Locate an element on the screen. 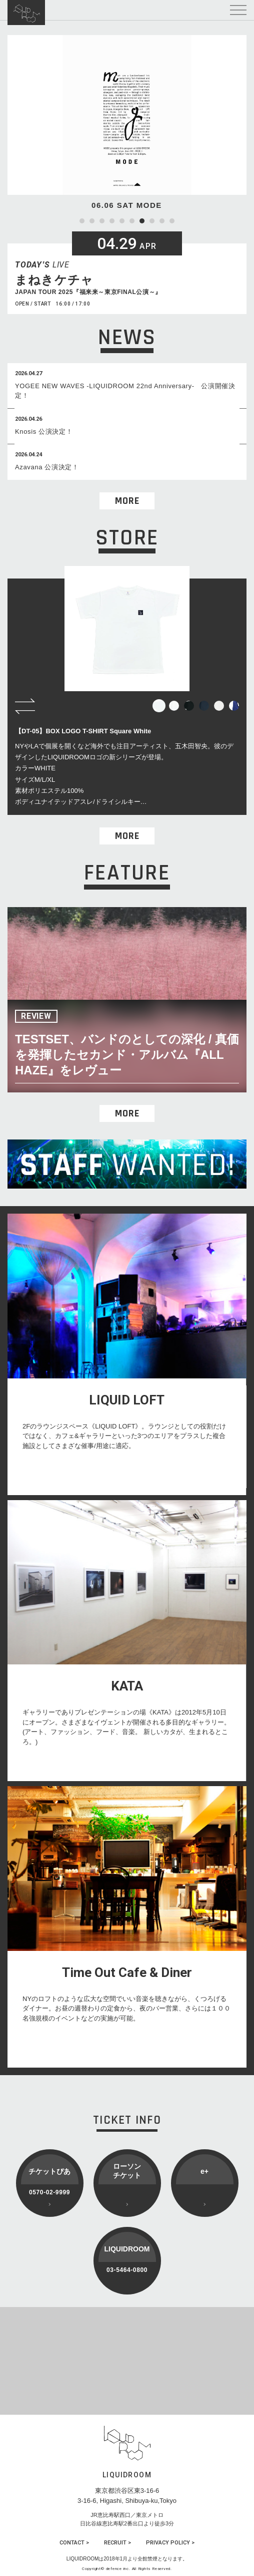  PRIVACY POLICY > is located at coordinates (170, 2542).